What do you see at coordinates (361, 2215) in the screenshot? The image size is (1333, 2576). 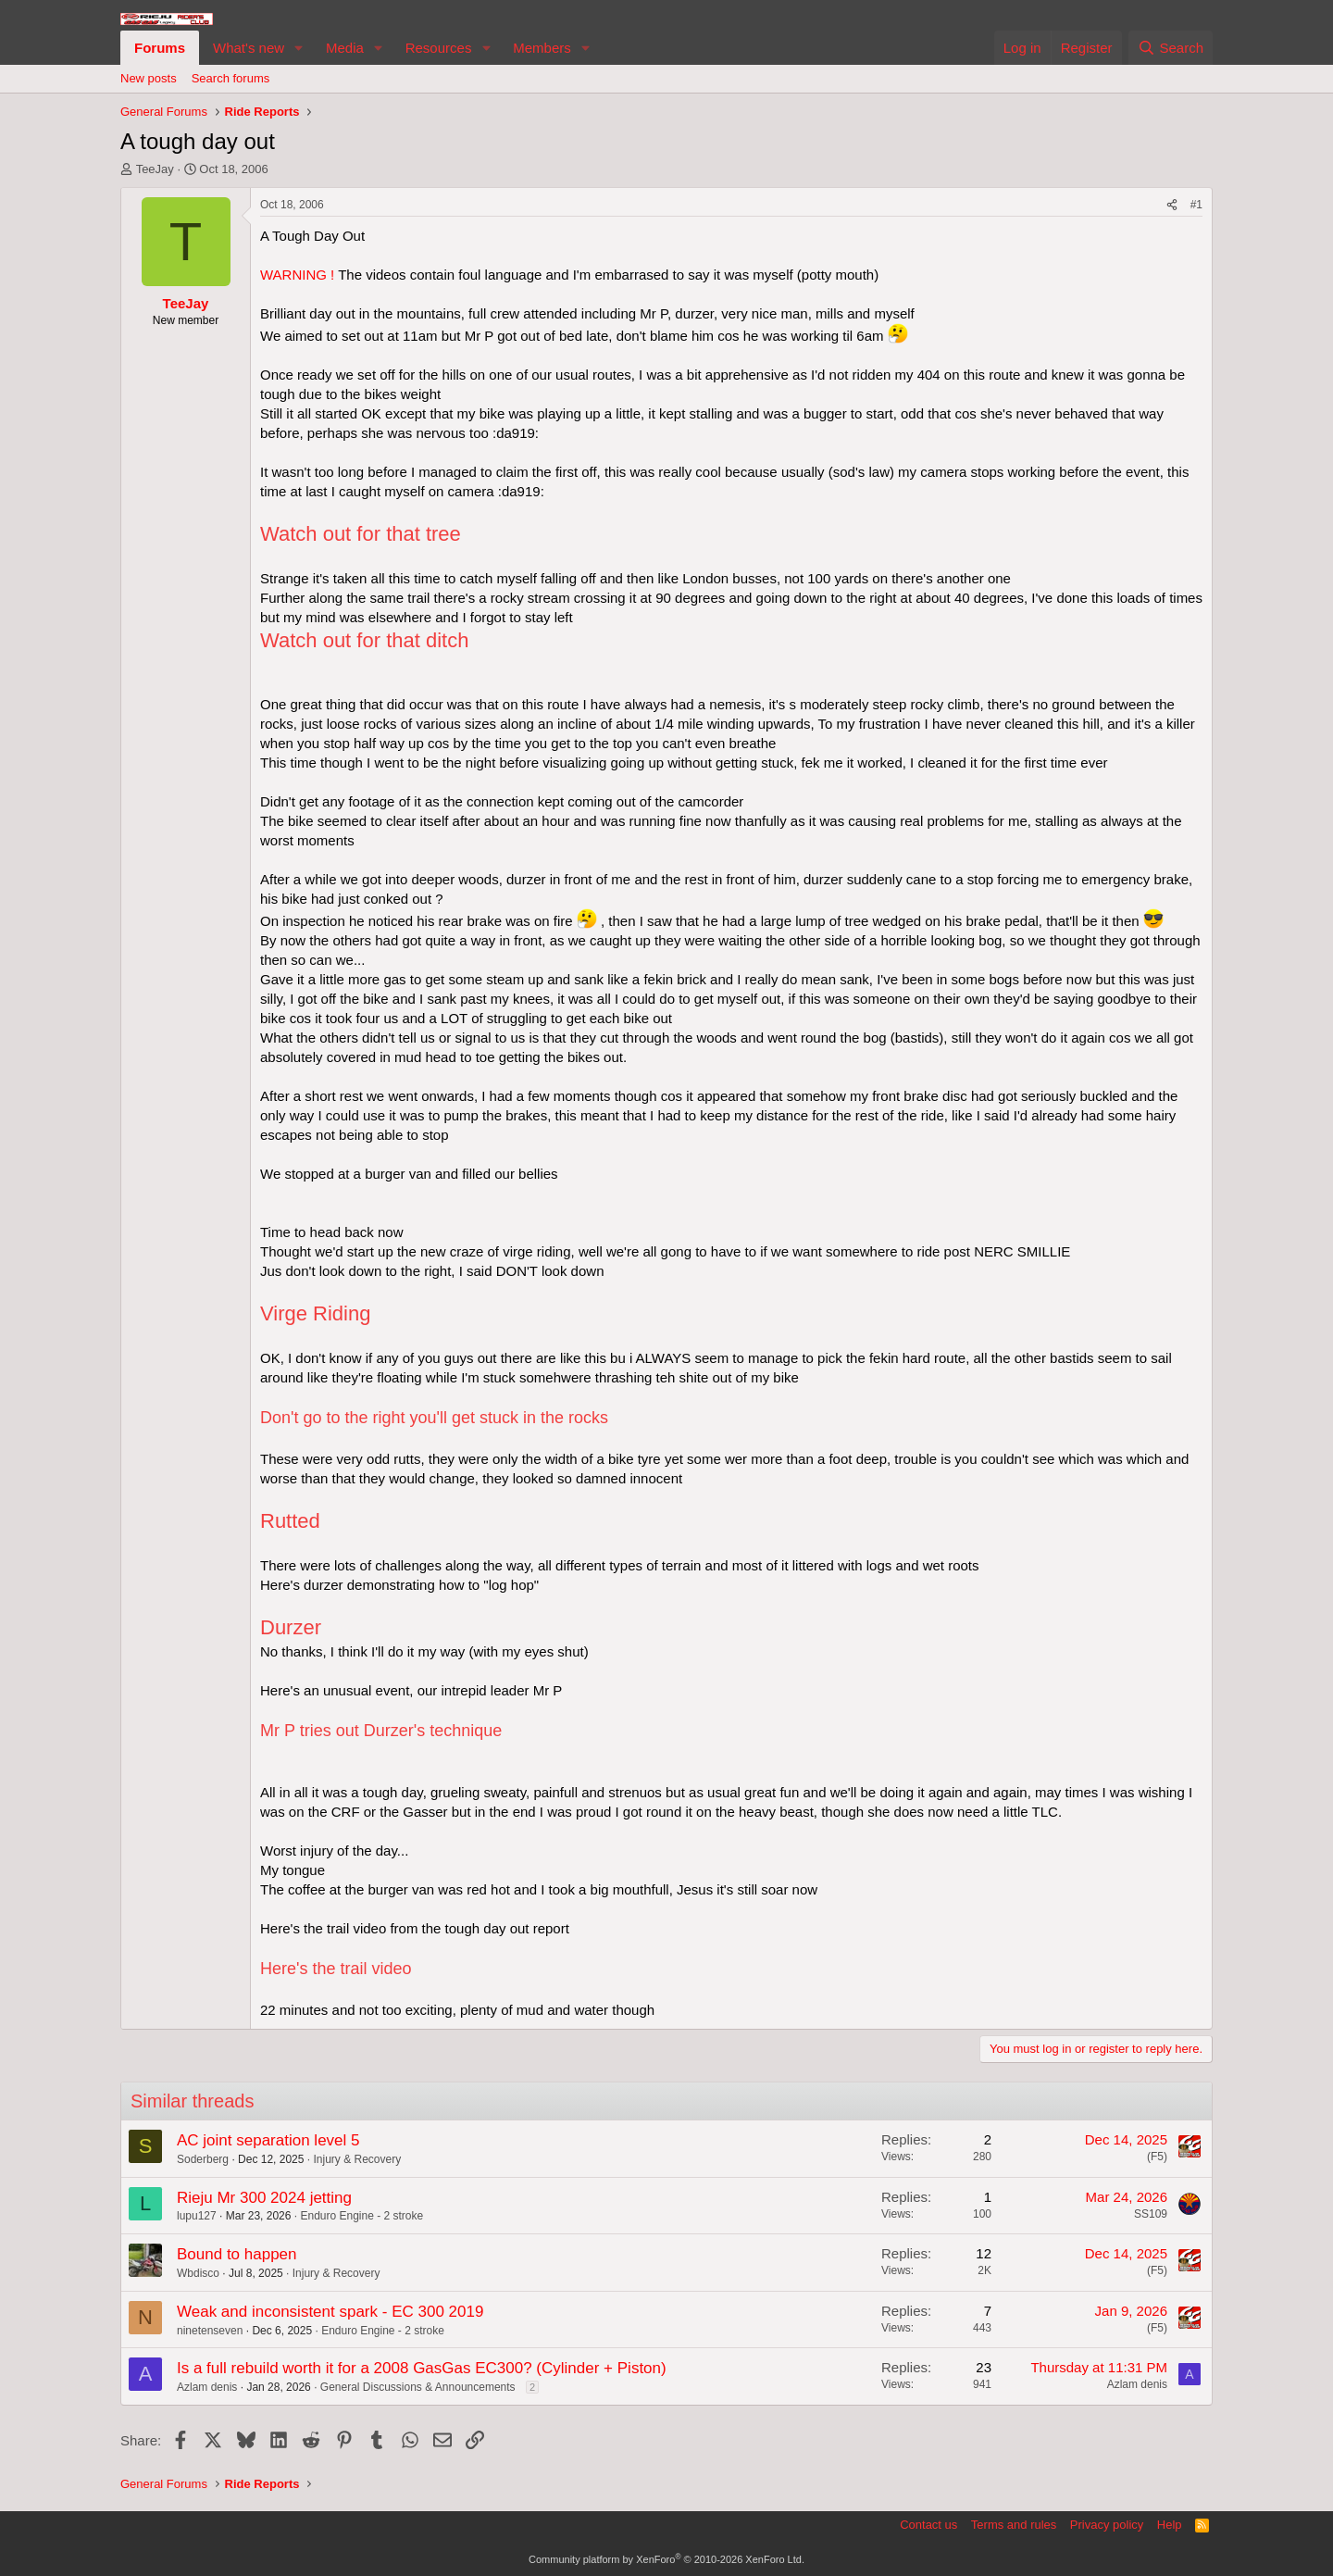 I see `Enduro Engine - 2 stroke` at bounding box center [361, 2215].